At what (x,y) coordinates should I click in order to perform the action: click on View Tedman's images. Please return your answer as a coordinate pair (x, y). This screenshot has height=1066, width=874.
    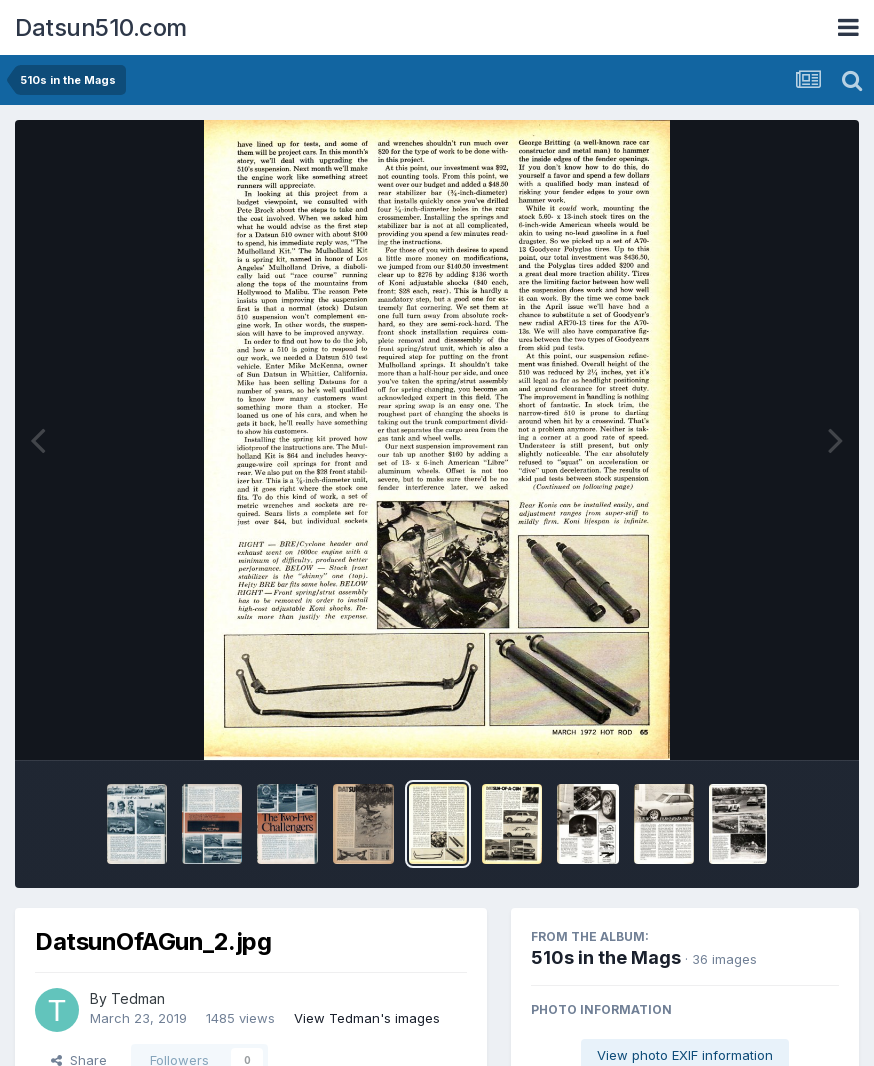
    Looking at the image, I should click on (367, 1018).